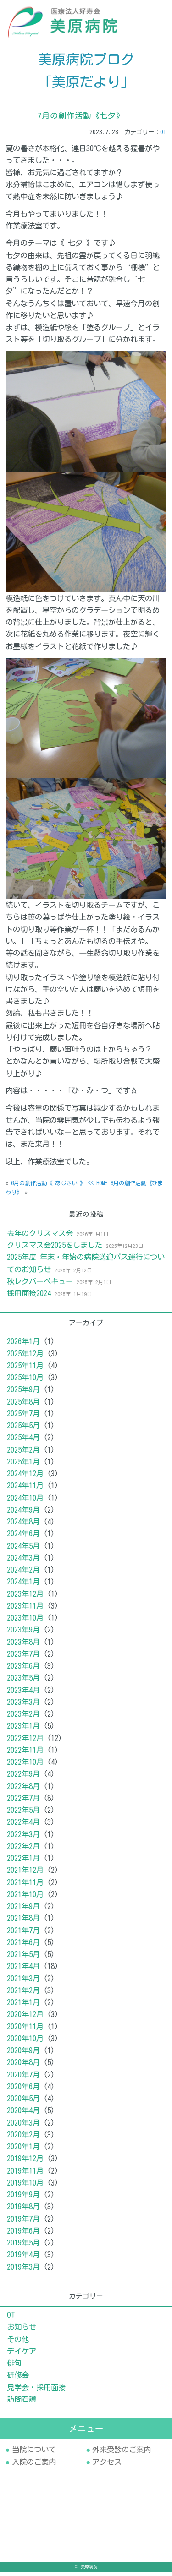 The image size is (172, 2576). I want to click on 2025年4月, so click(23, 1442).